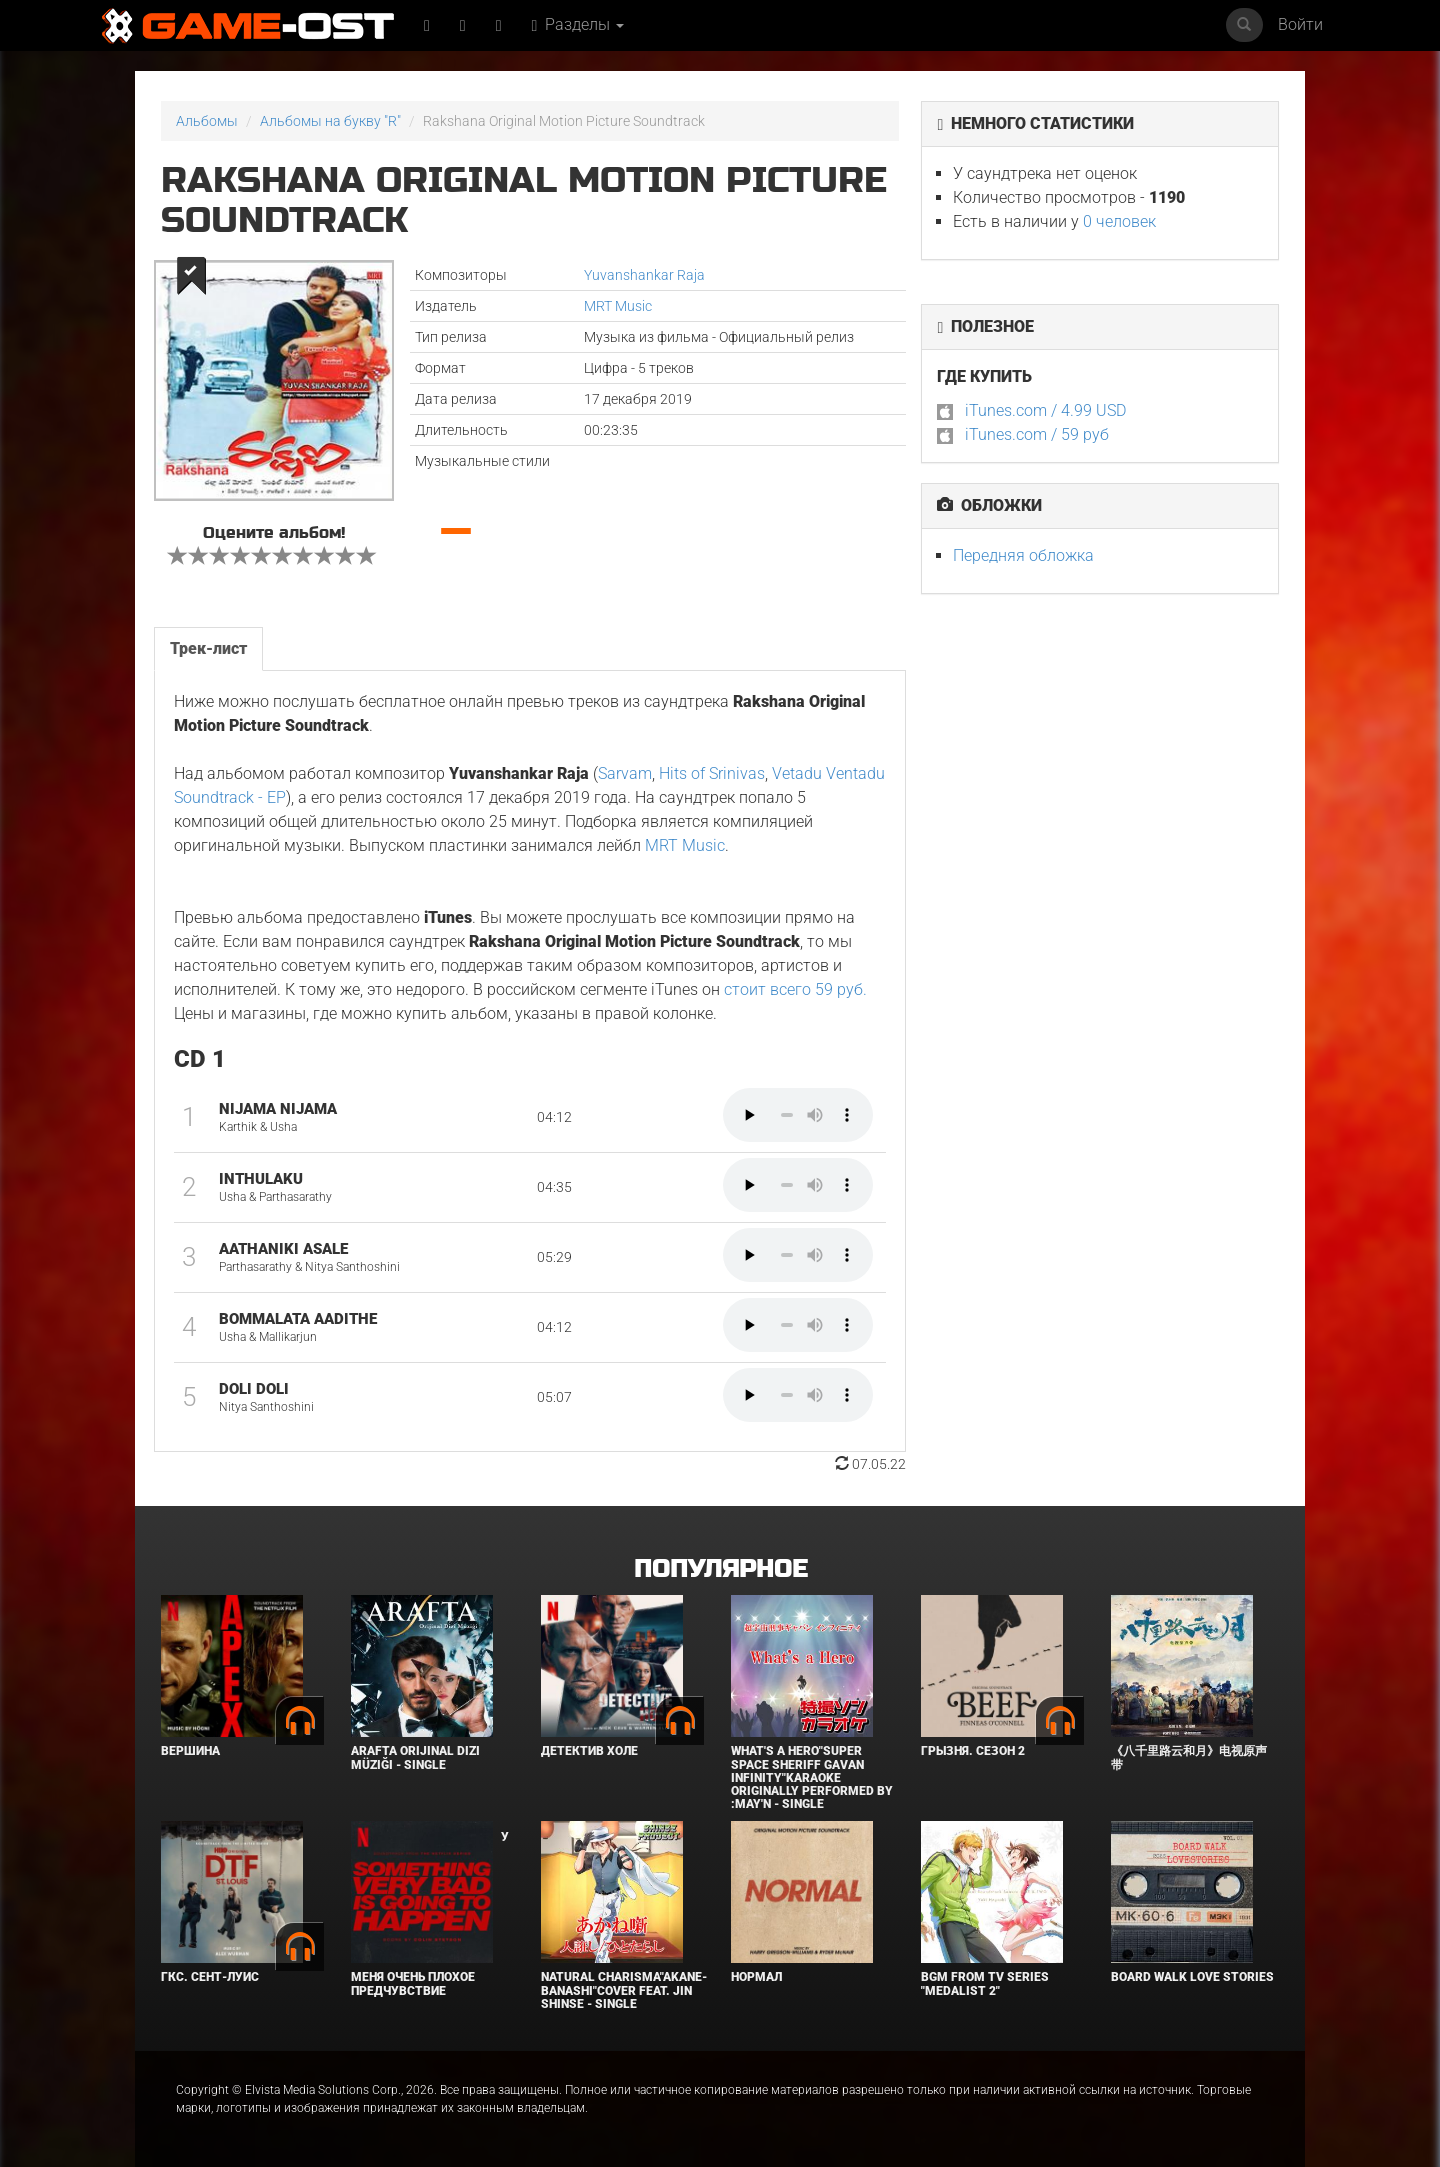 This screenshot has width=1440, height=2167. I want to click on What's a Hero"Super Space Sheriff Gavan Infinity"Karaoke Originally Performed By :May'n - Single, so click(812, 1777).